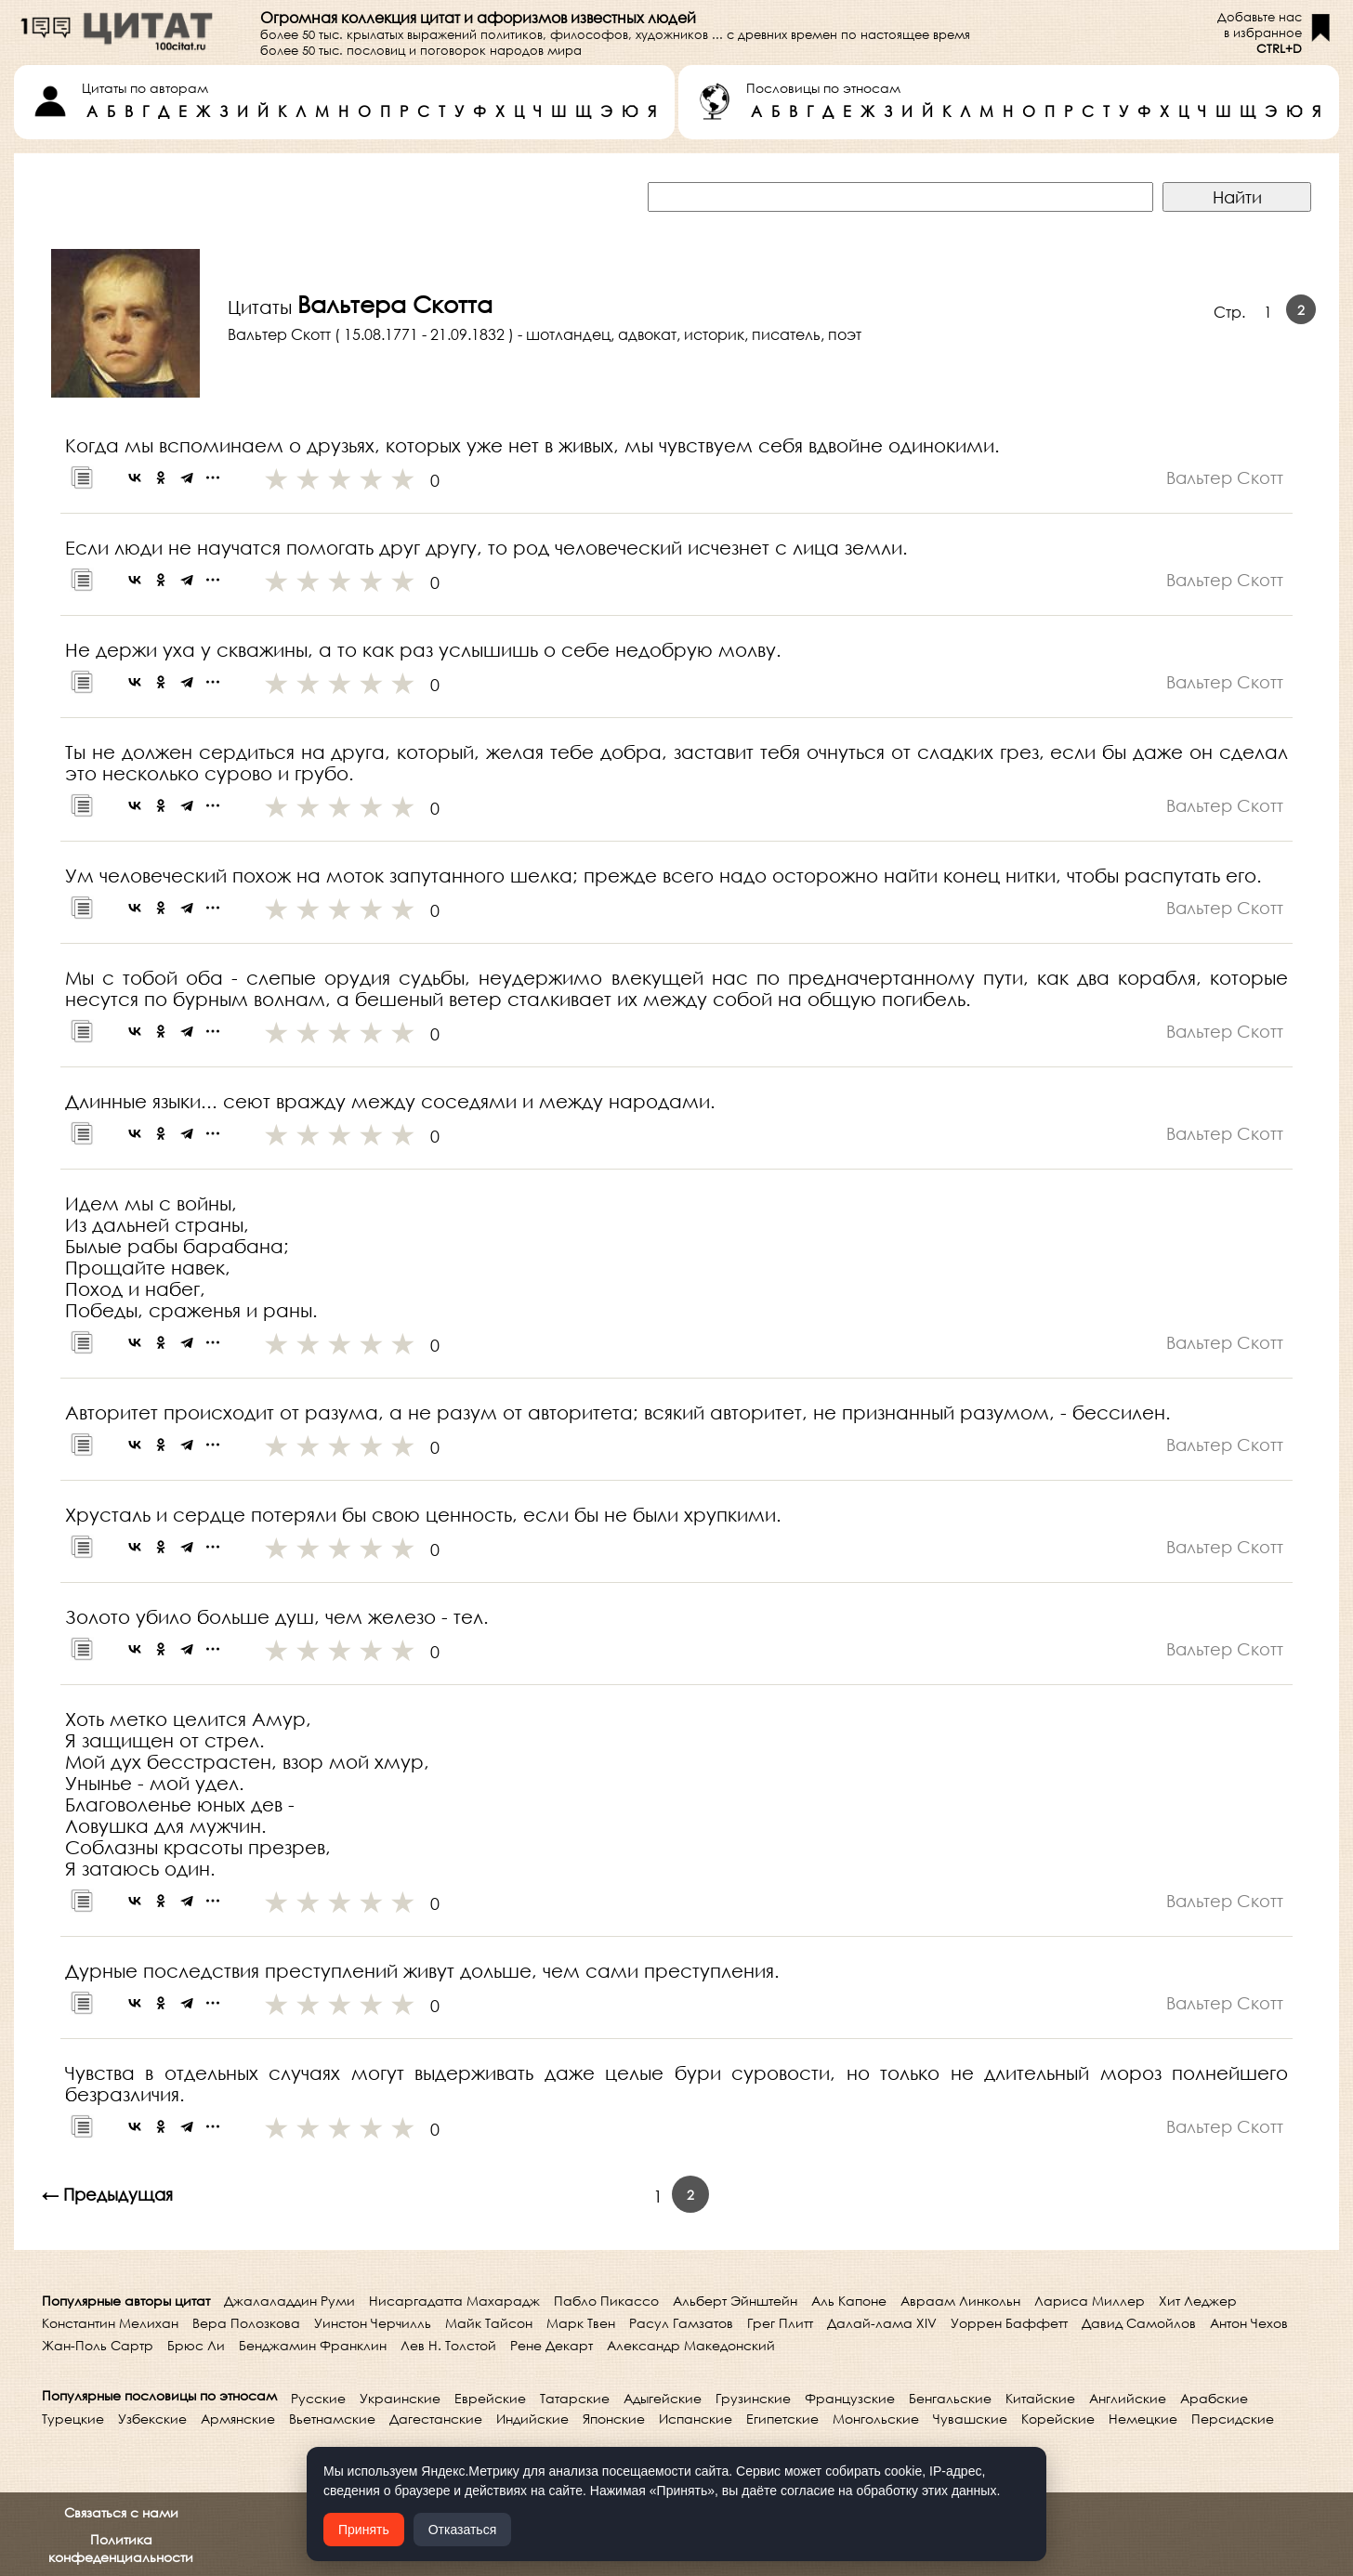 This screenshot has height=2576, width=1353. What do you see at coordinates (1198, 2300) in the screenshot?
I see `Хит Леджер` at bounding box center [1198, 2300].